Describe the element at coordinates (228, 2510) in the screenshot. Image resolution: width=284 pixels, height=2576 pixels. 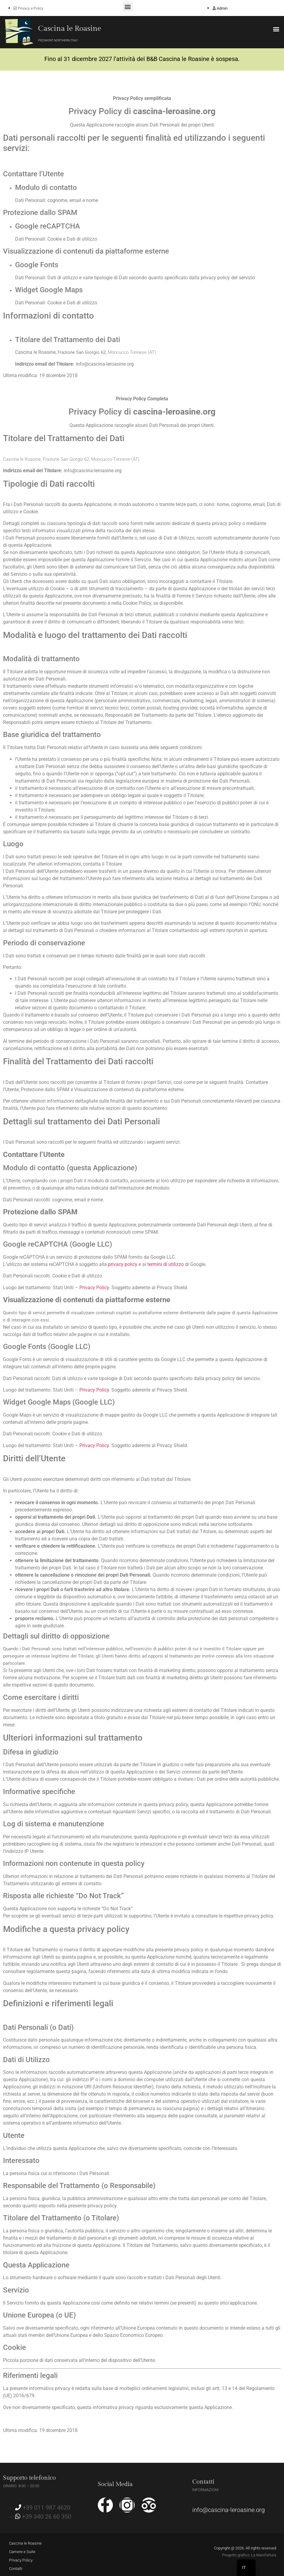
I see `info@cascina-leroasine.org` at that location.